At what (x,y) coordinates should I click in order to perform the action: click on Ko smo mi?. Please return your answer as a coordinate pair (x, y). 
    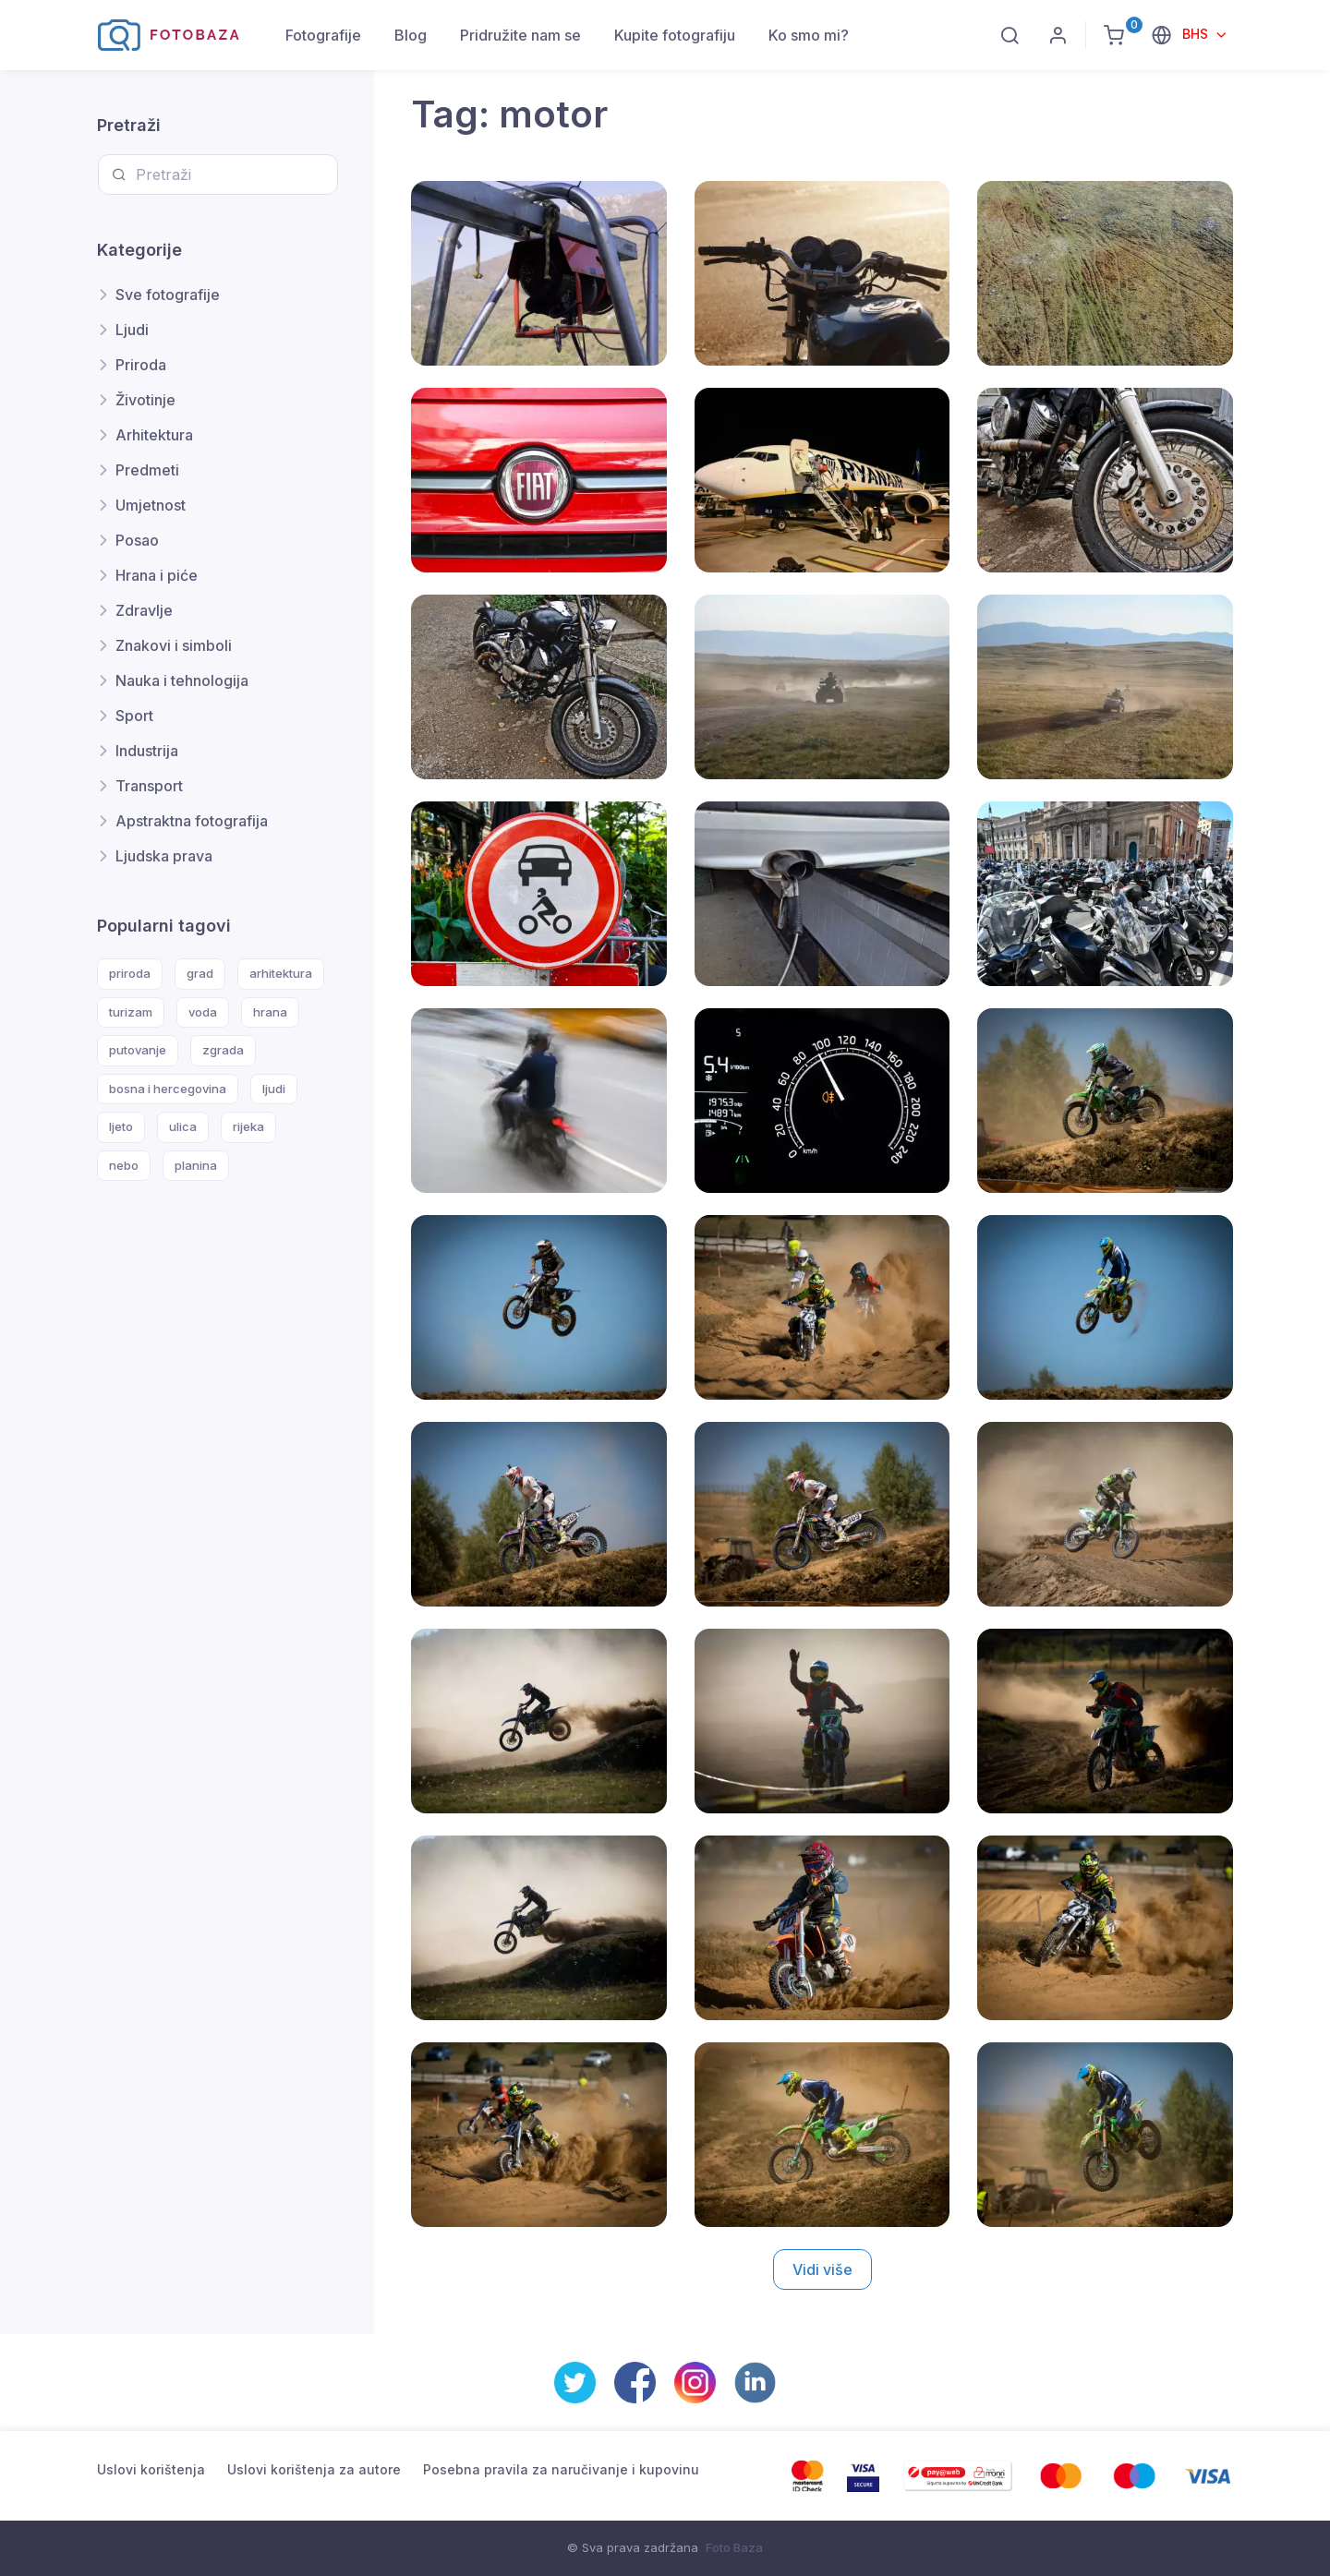
    Looking at the image, I should click on (808, 35).